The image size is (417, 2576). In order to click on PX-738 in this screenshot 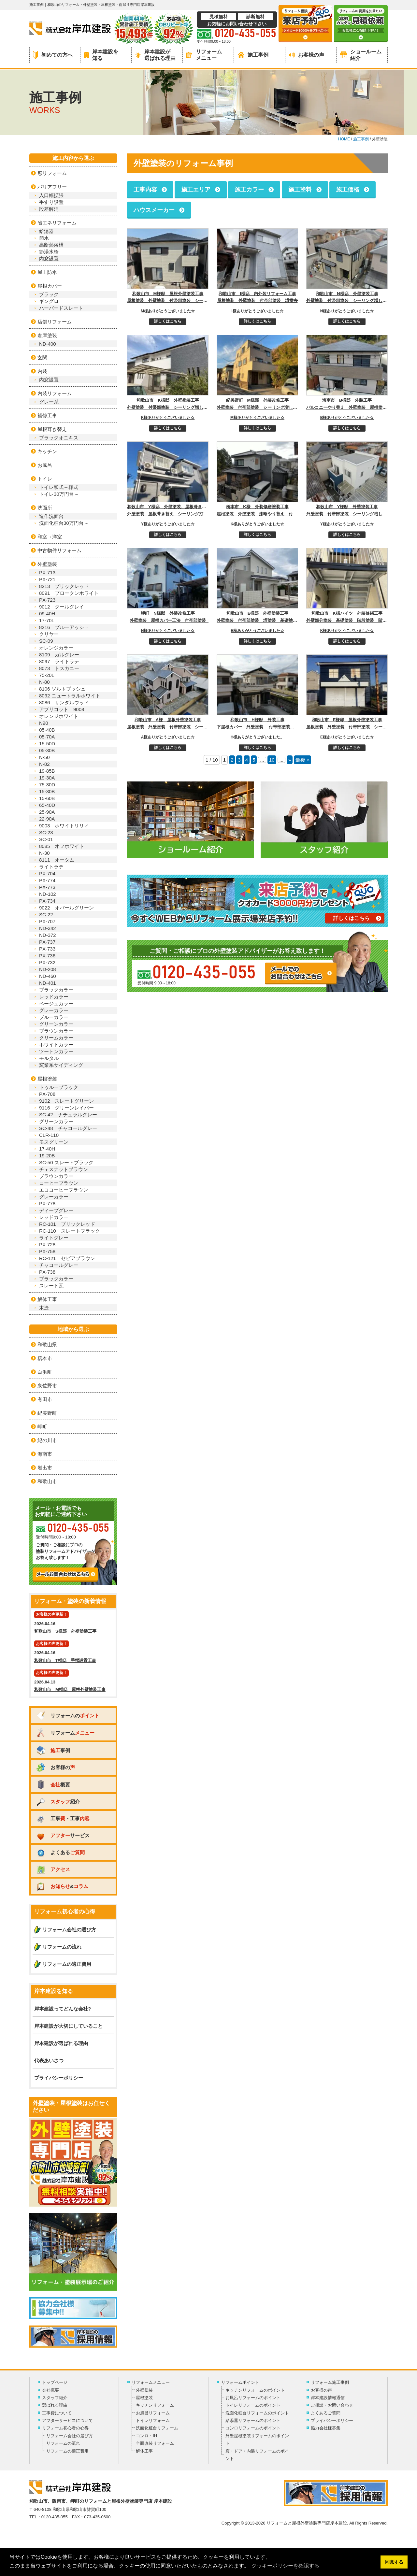, I will do `click(47, 1272)`.